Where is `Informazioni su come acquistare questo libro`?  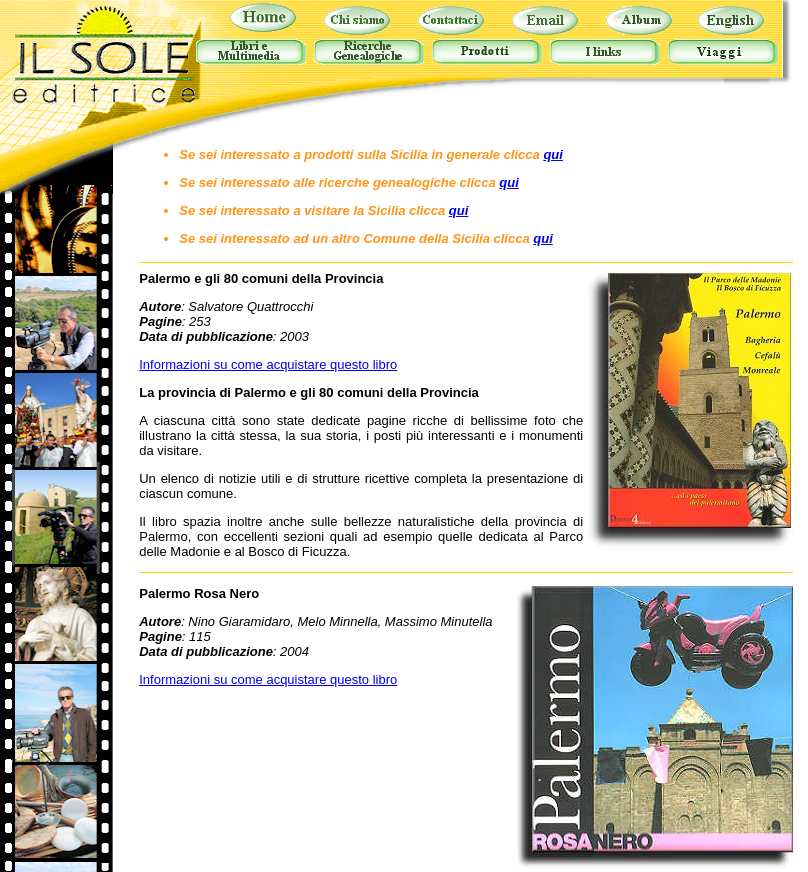 Informazioni su come acquistare questo libro is located at coordinates (268, 364).